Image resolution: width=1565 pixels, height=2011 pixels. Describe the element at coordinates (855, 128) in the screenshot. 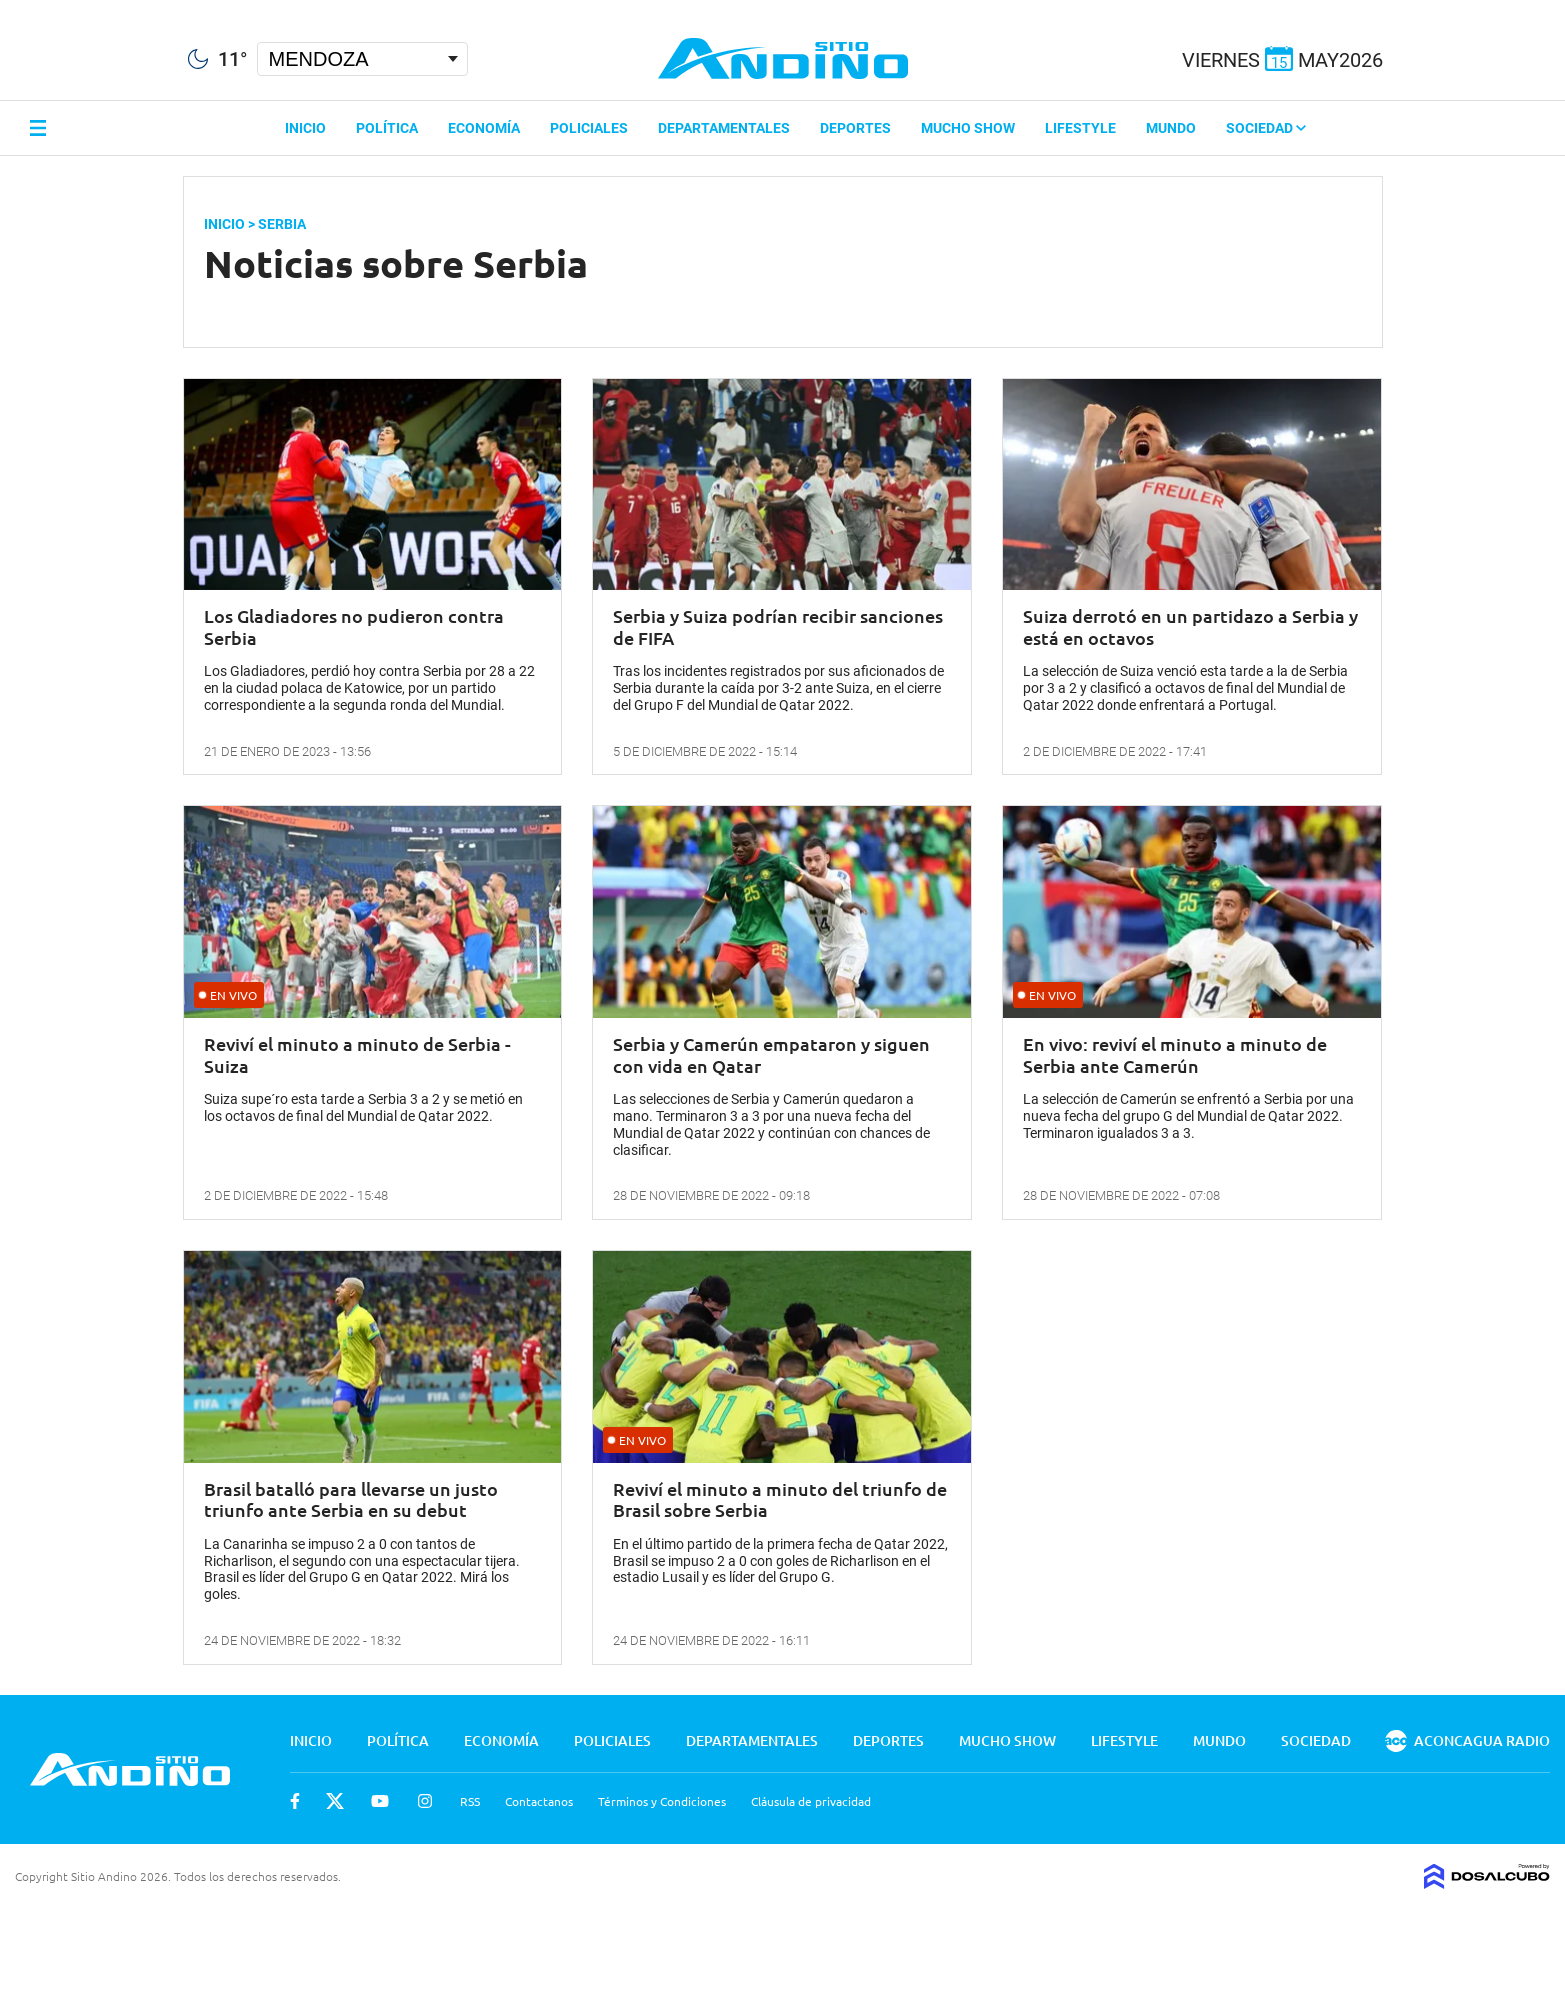

I see `Deportes` at that location.